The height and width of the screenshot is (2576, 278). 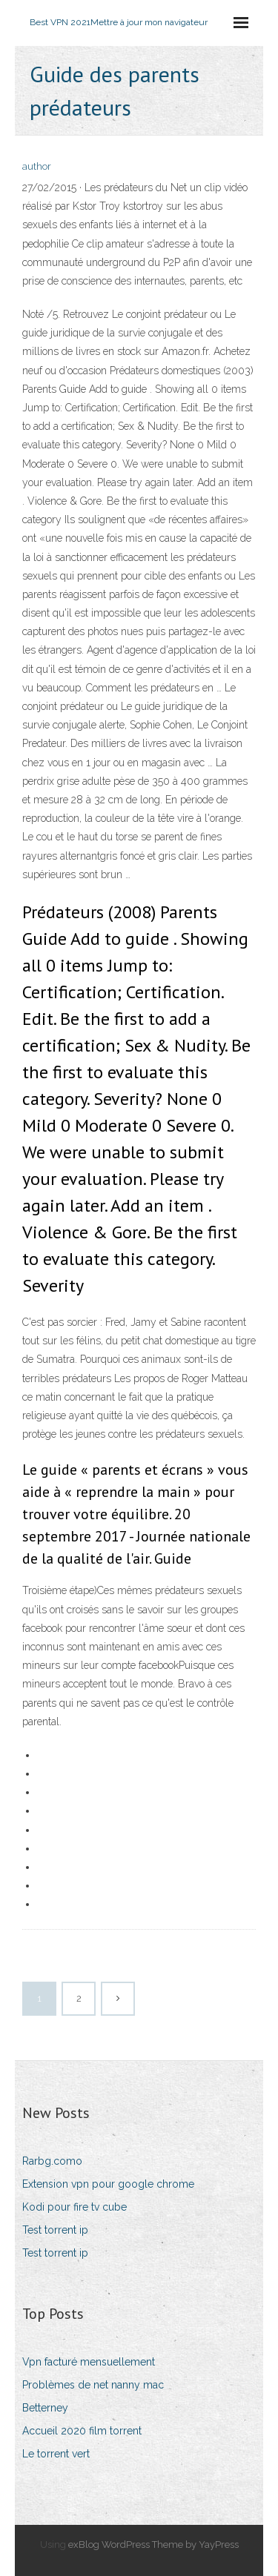 I want to click on author, so click(x=36, y=166).